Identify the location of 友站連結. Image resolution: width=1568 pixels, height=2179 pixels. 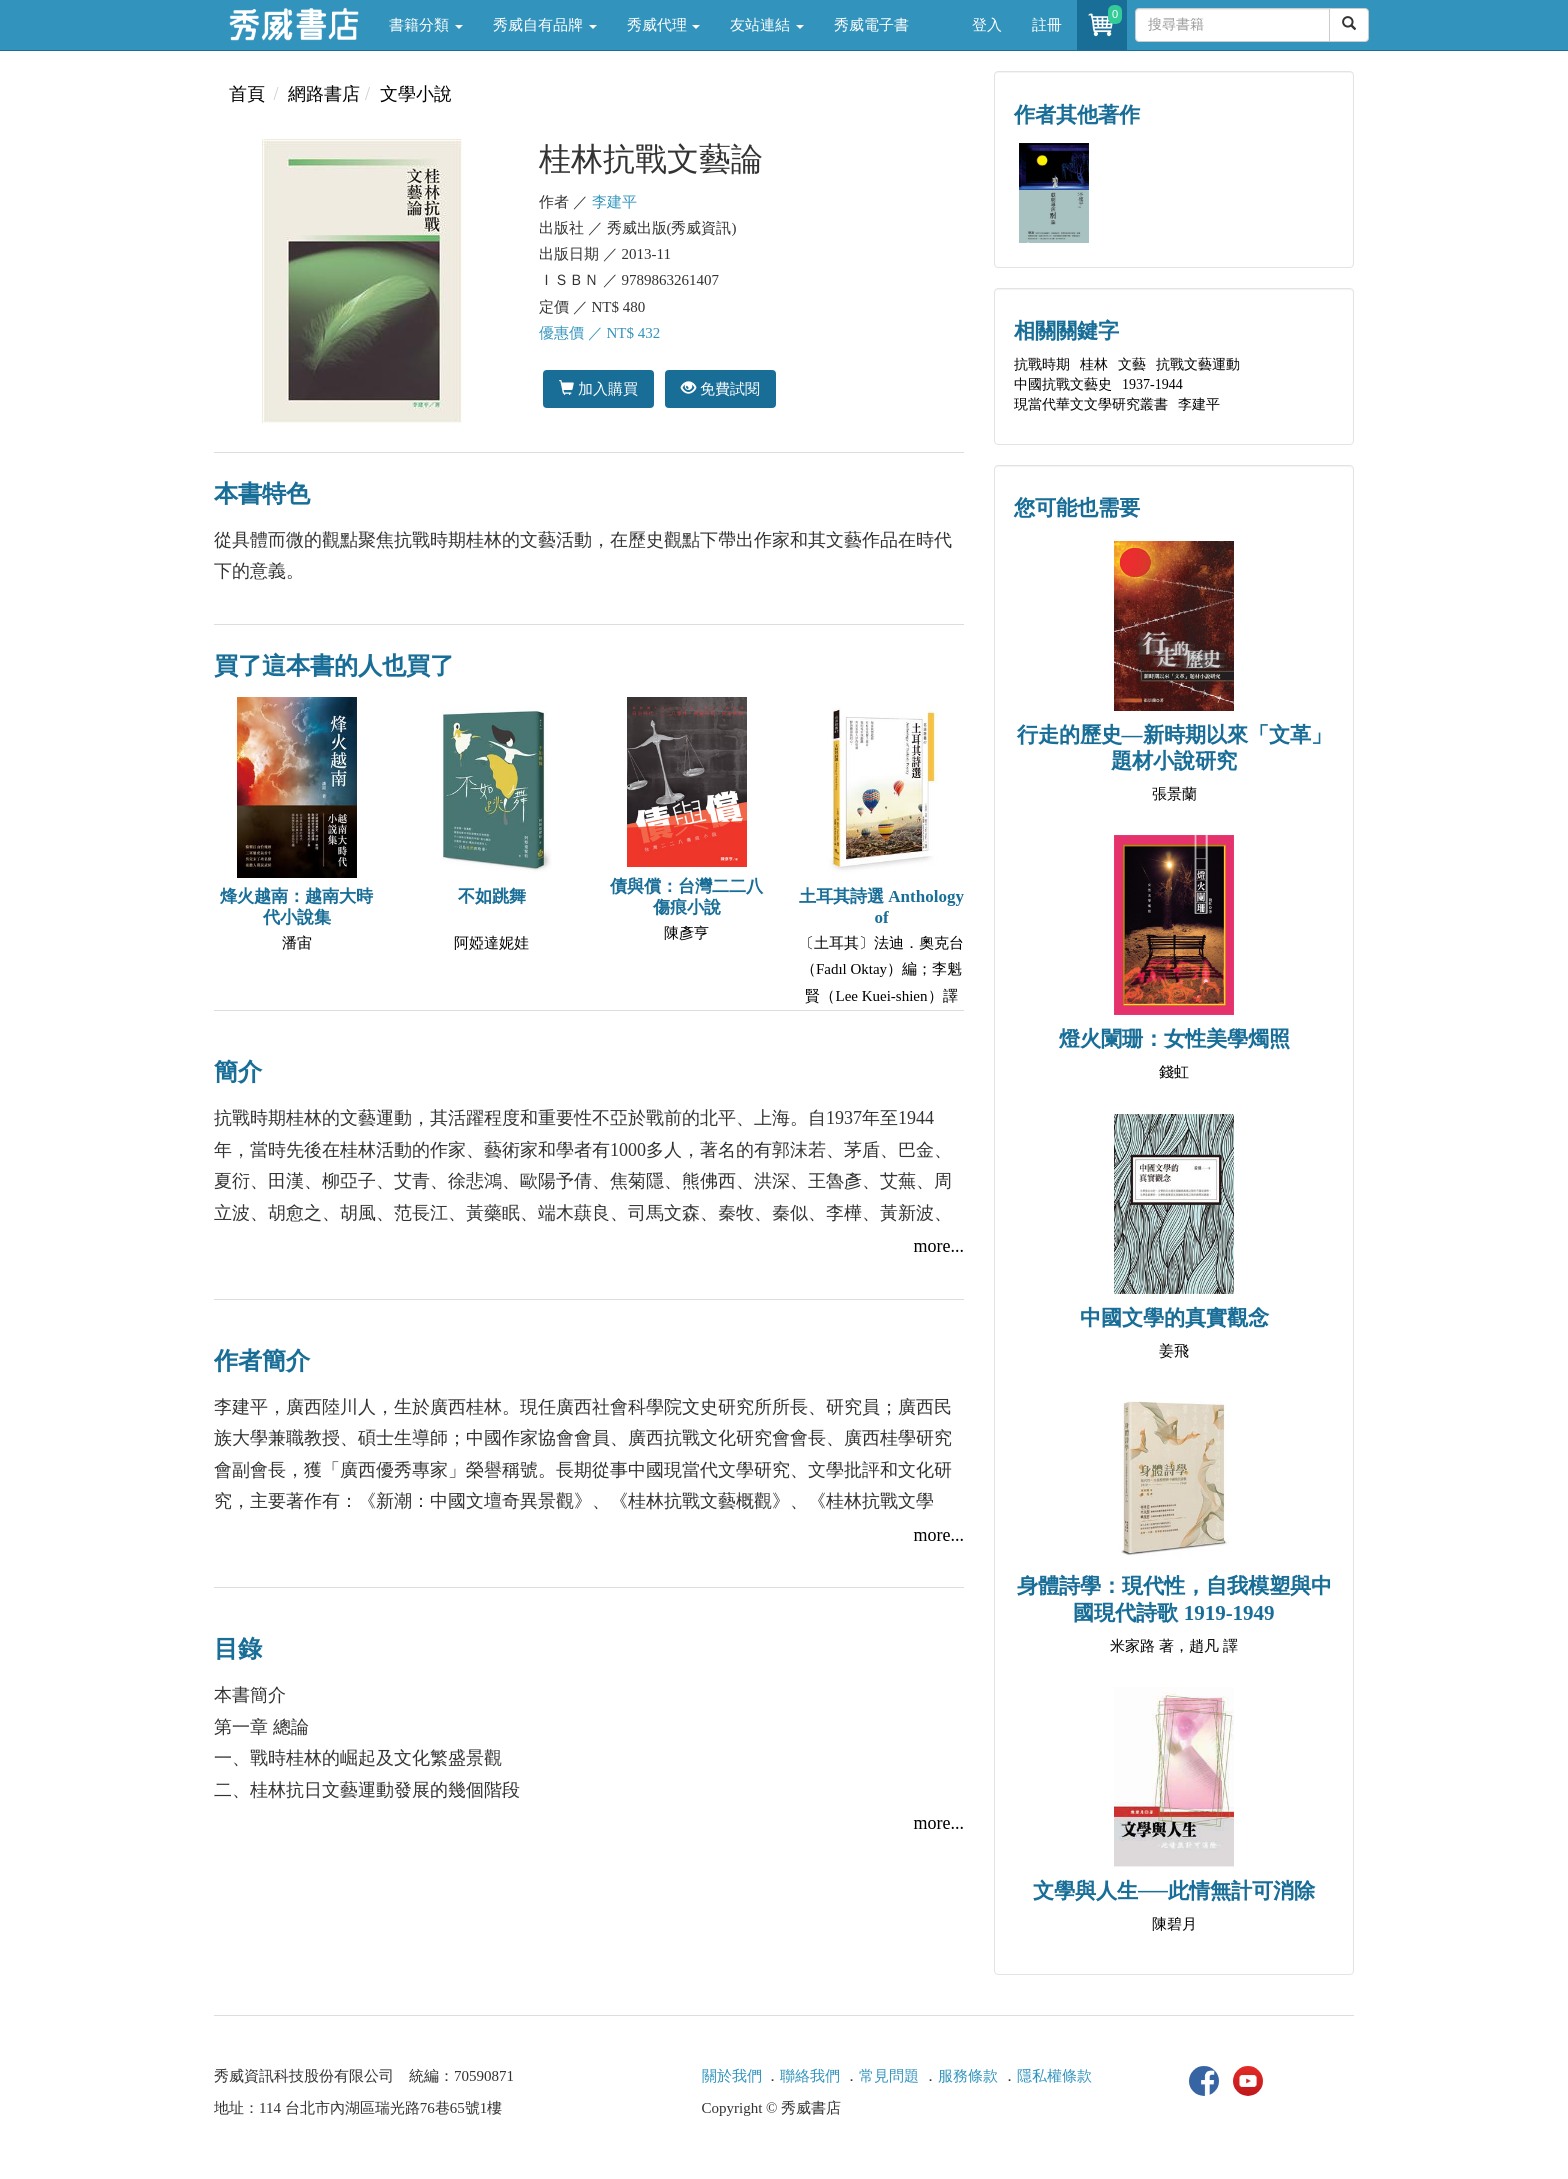
(767, 25).